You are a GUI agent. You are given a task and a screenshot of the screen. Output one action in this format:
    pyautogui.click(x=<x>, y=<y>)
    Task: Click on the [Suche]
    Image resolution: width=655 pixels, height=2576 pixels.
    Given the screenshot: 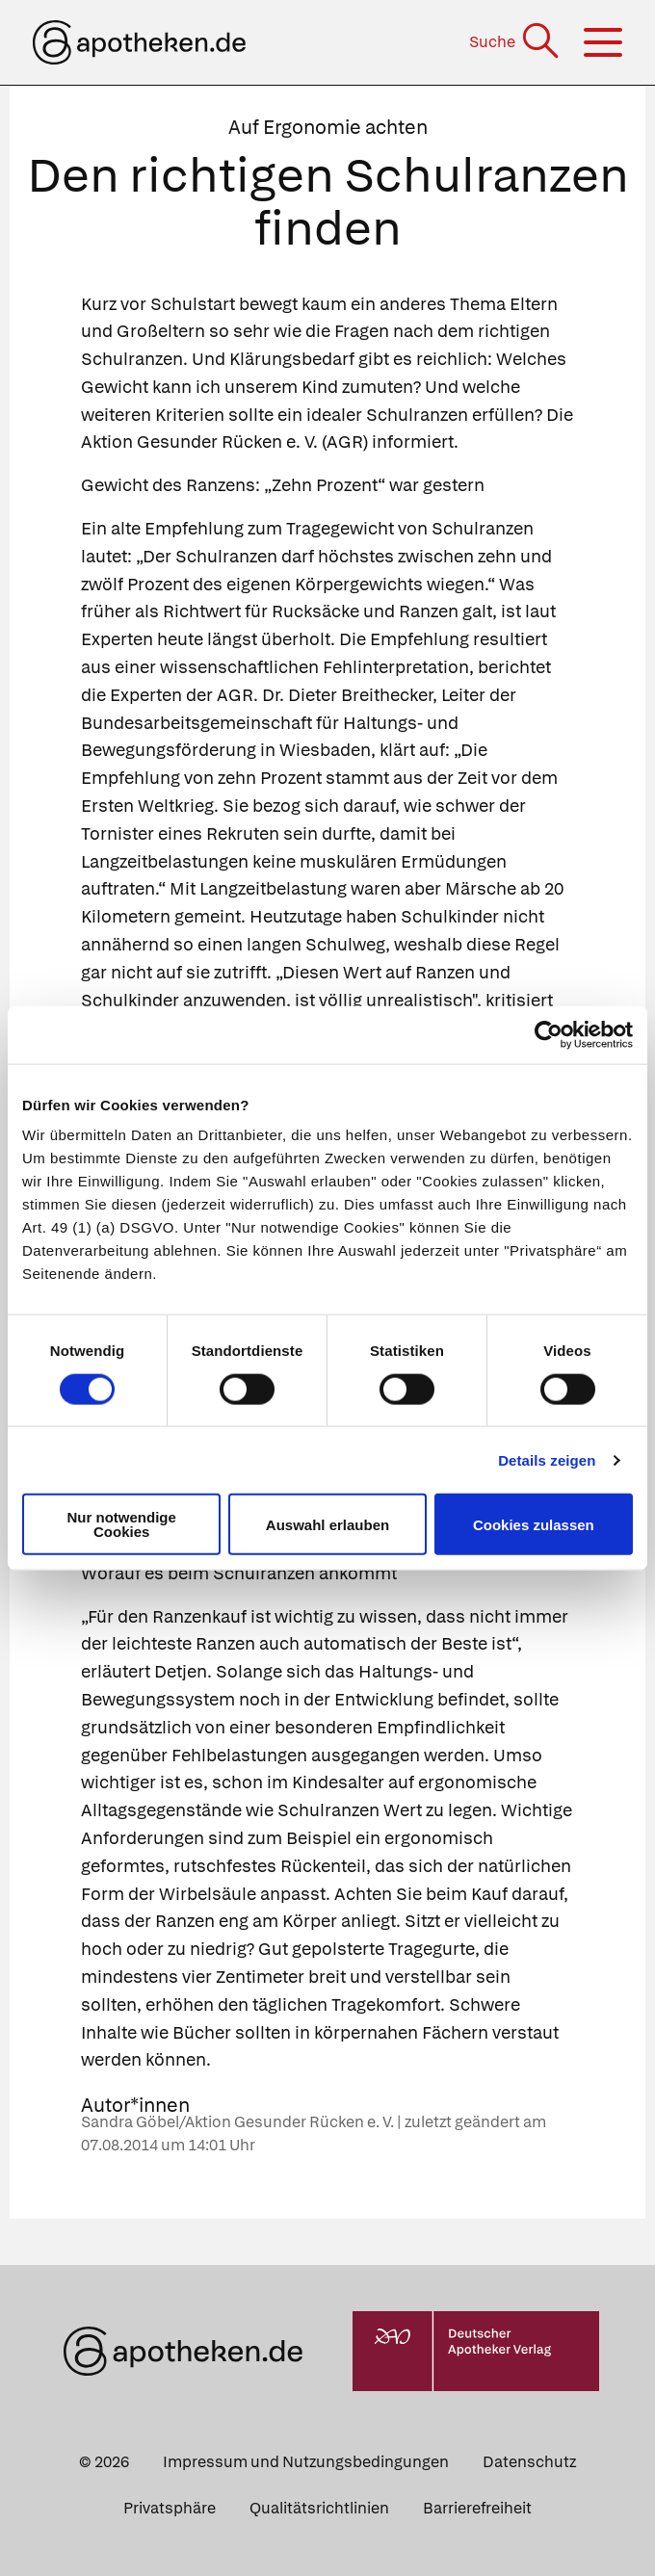 What is the action you would take?
    pyautogui.click(x=515, y=42)
    